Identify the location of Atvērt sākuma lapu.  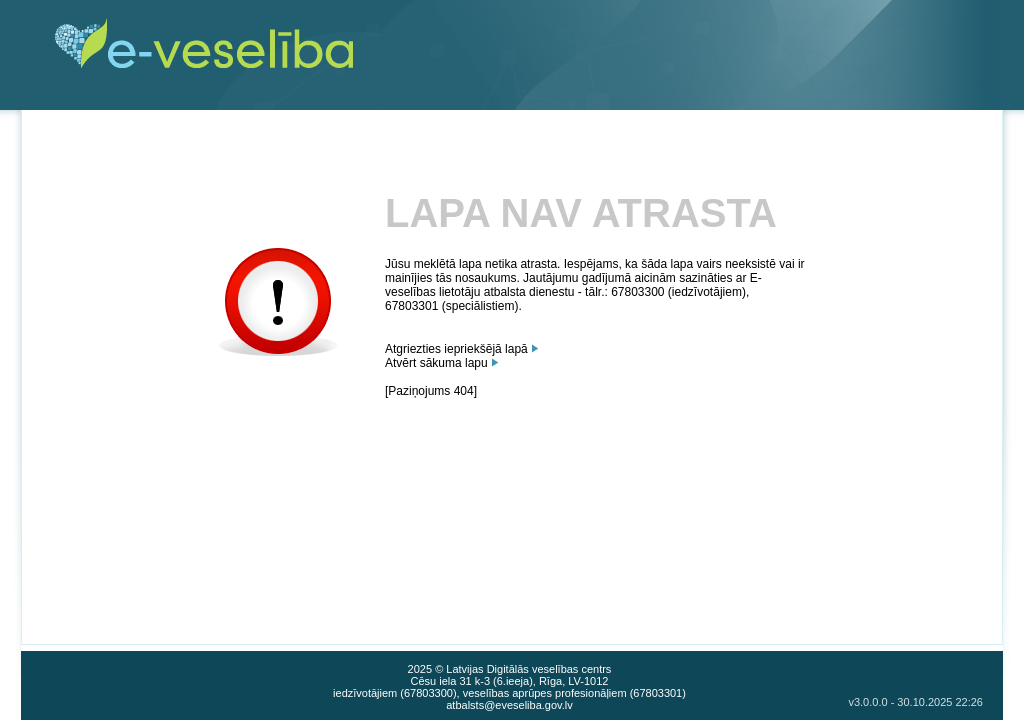
(436, 363).